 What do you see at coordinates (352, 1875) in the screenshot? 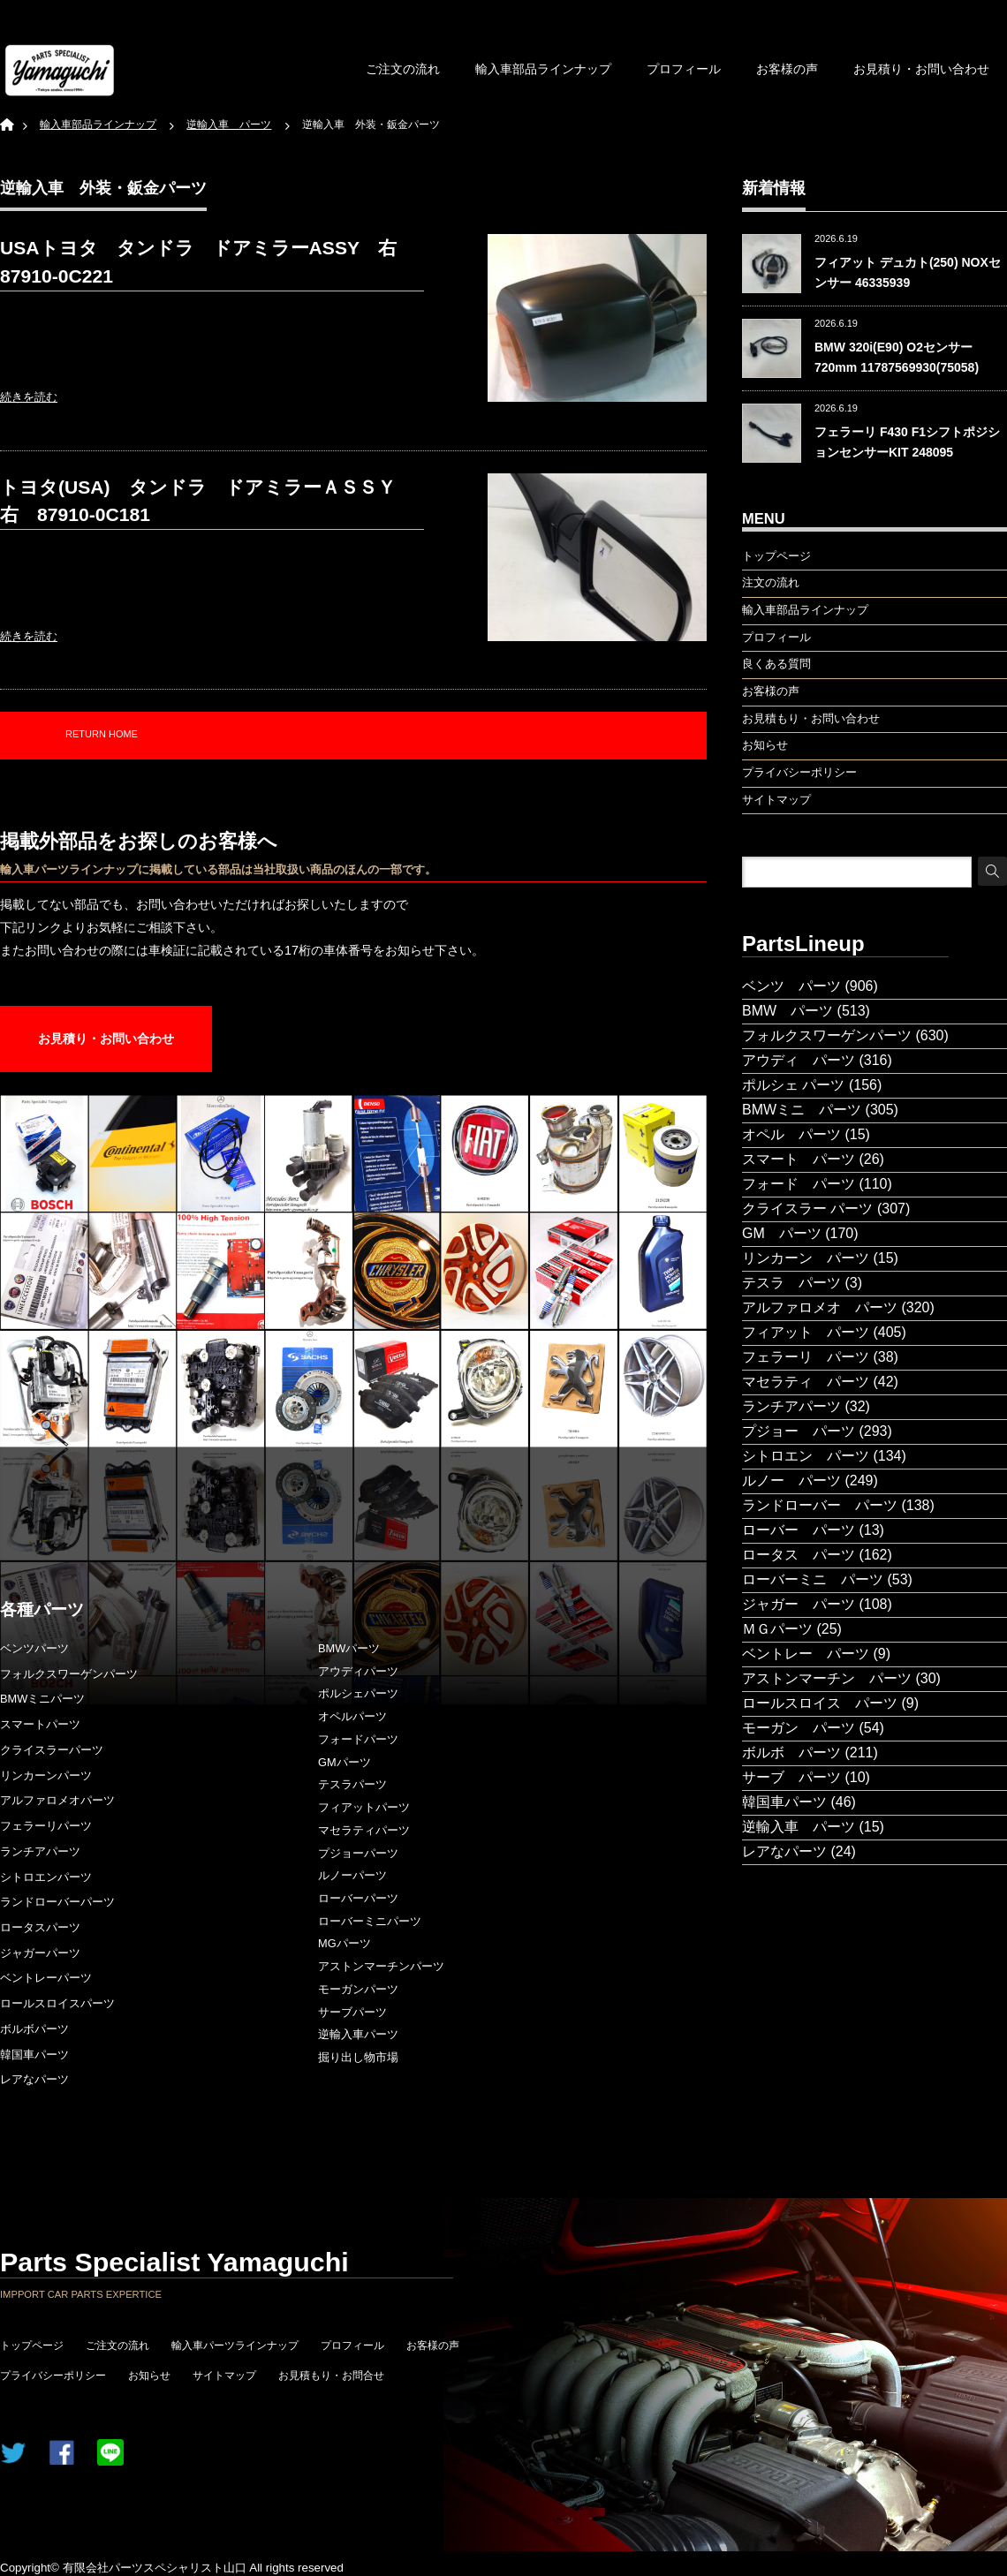
I see `ルノーパーツ` at bounding box center [352, 1875].